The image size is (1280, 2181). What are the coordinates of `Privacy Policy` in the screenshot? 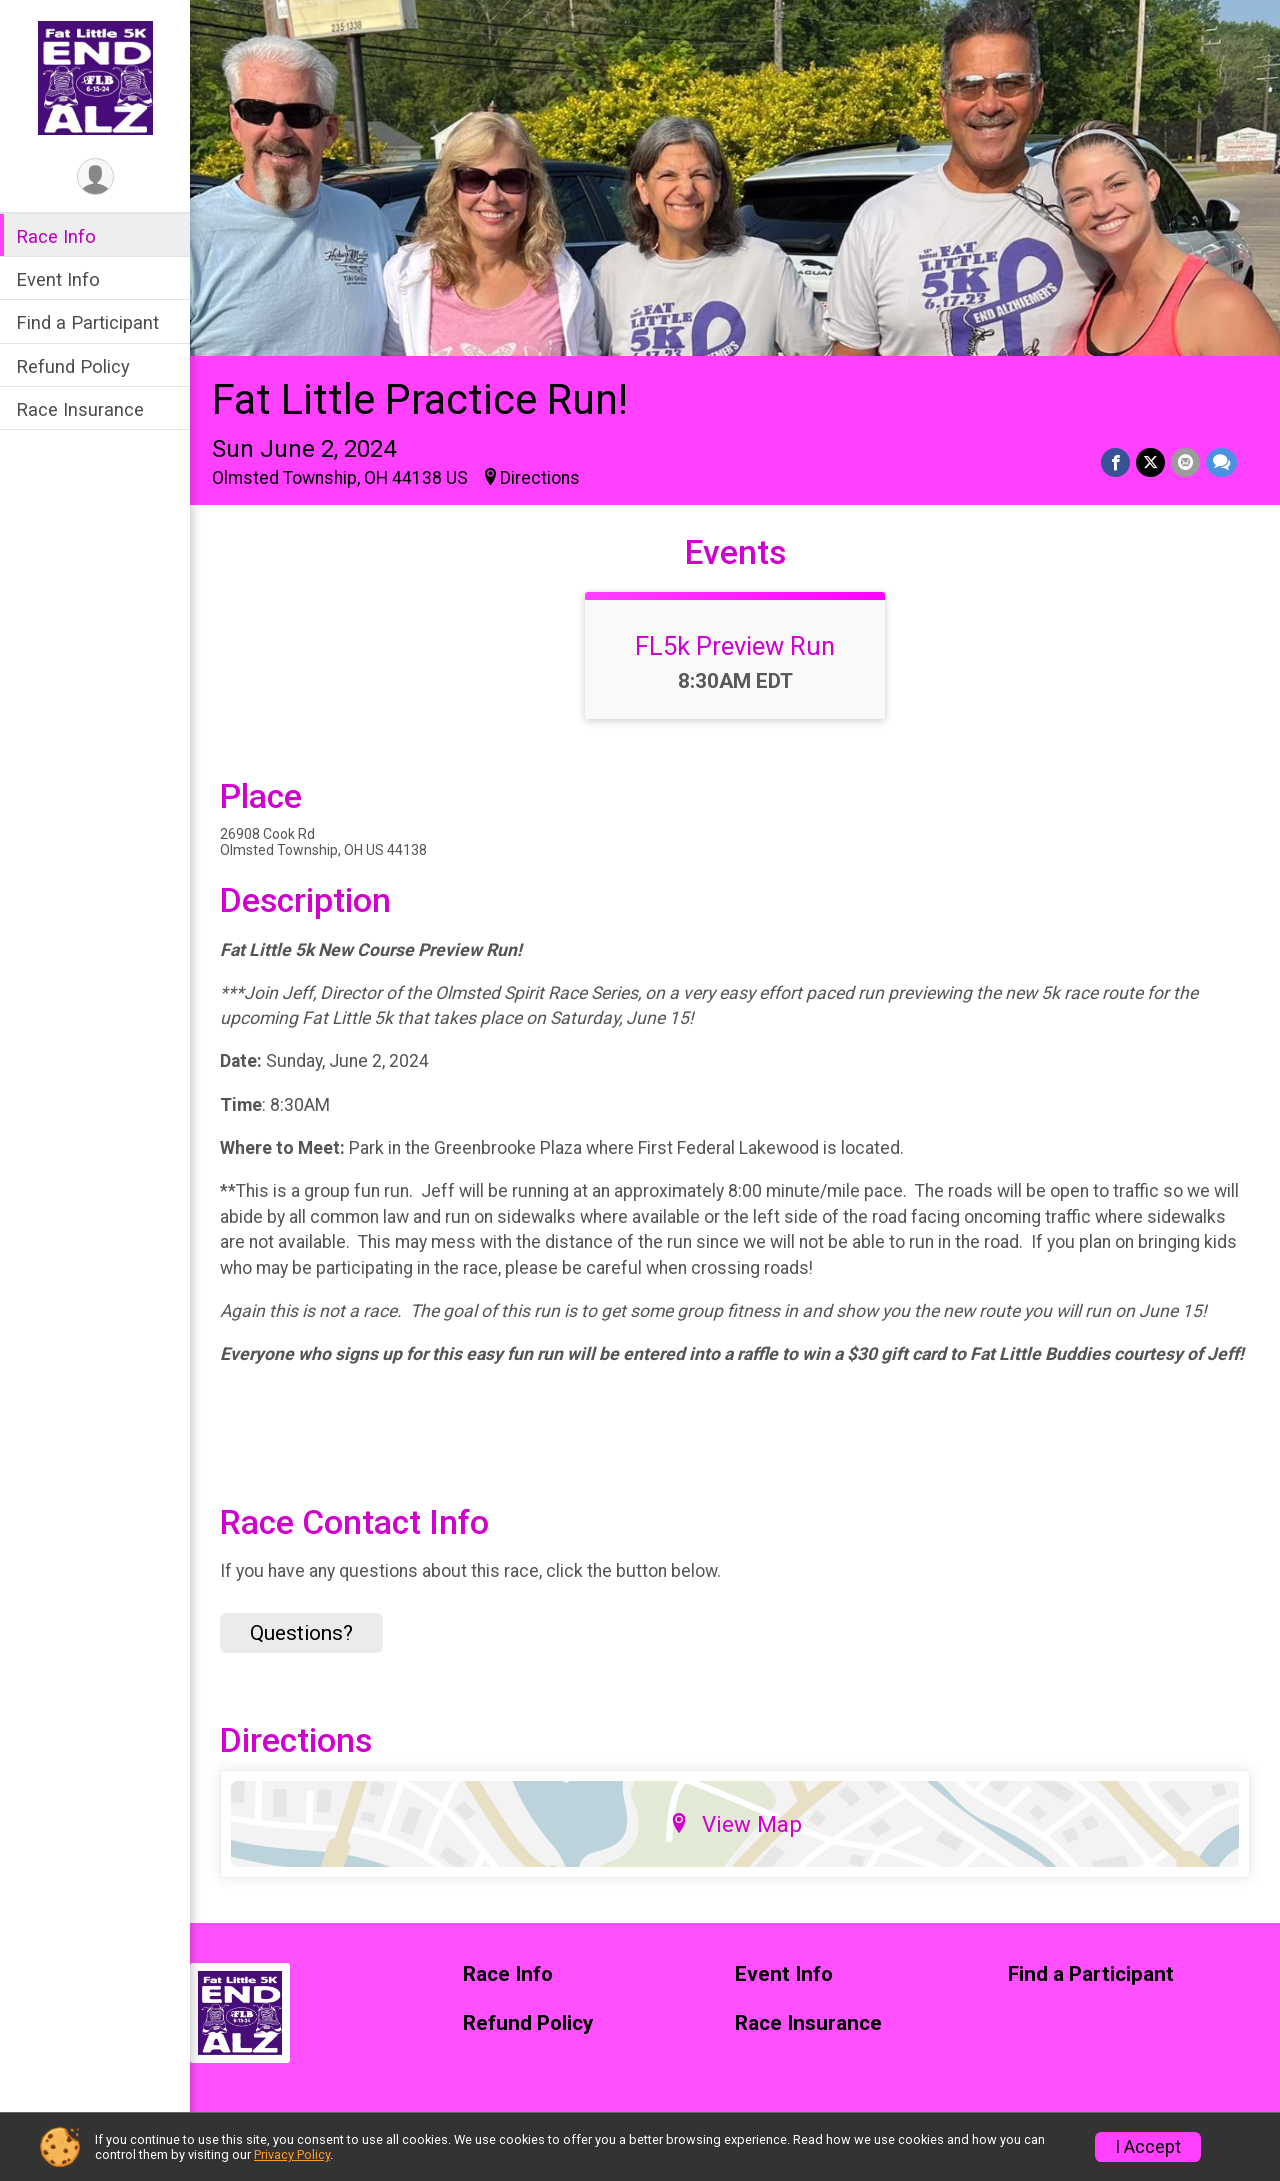 It's located at (292, 2154).